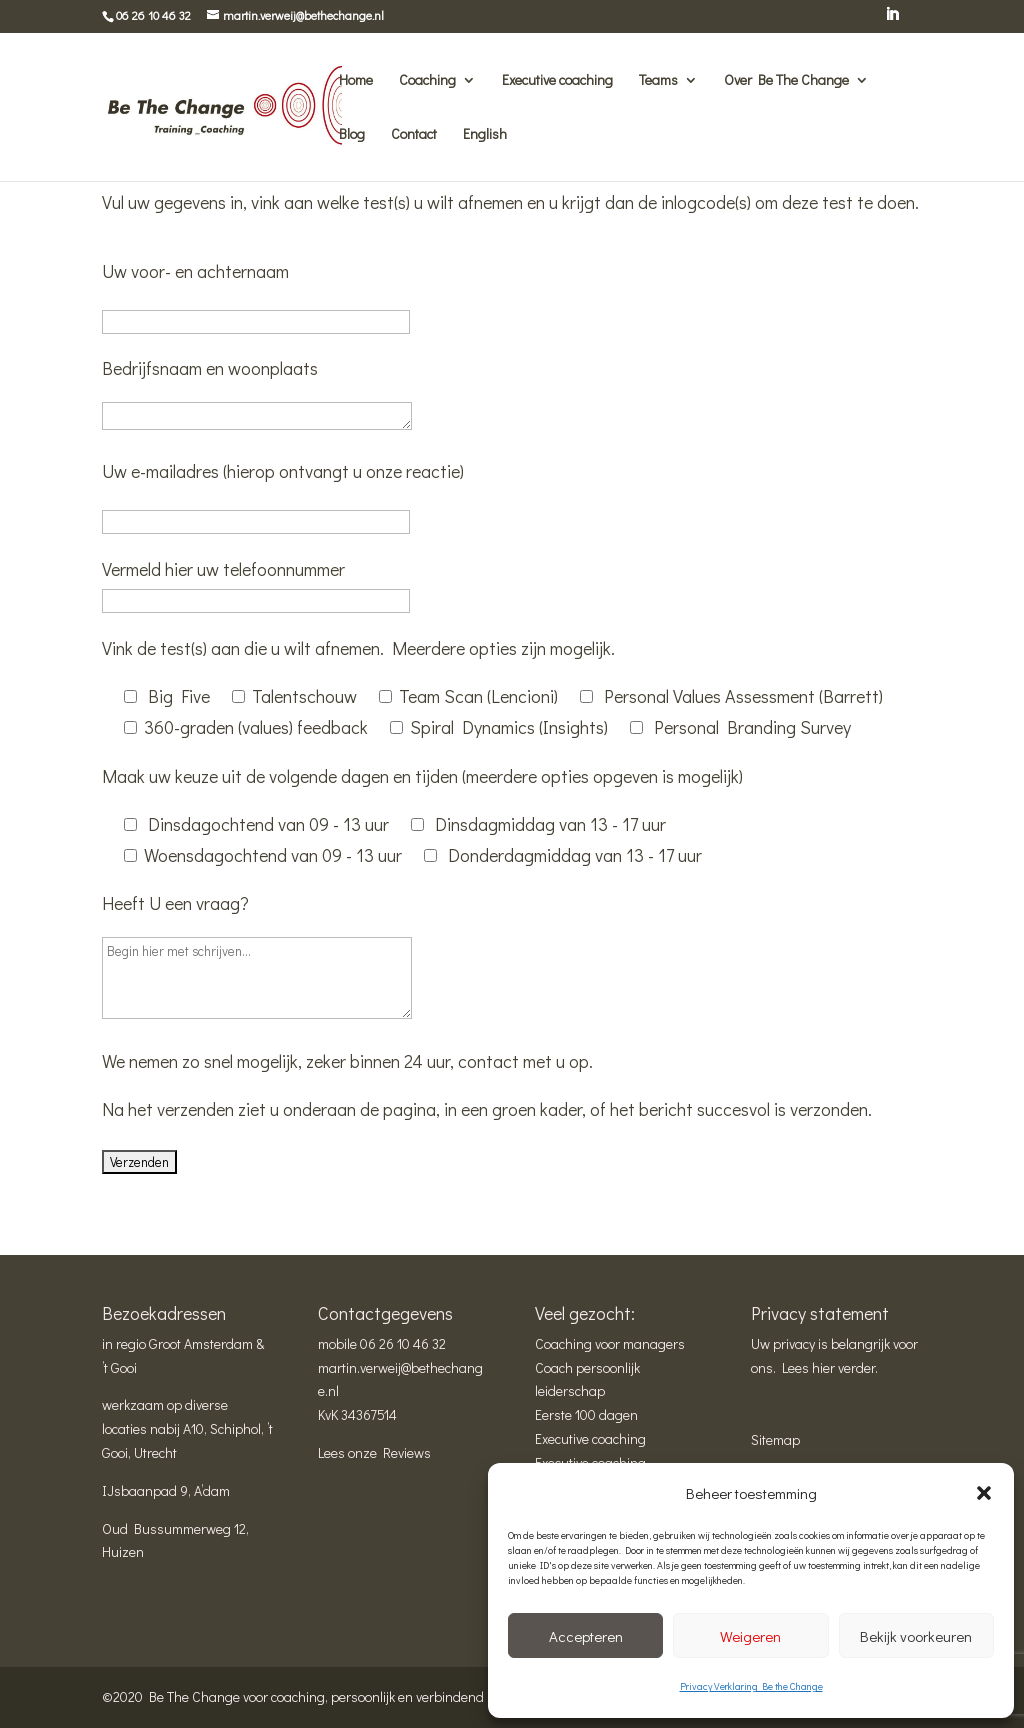 The height and width of the screenshot is (1728, 1024). I want to click on Over Be The Change, so click(786, 81).